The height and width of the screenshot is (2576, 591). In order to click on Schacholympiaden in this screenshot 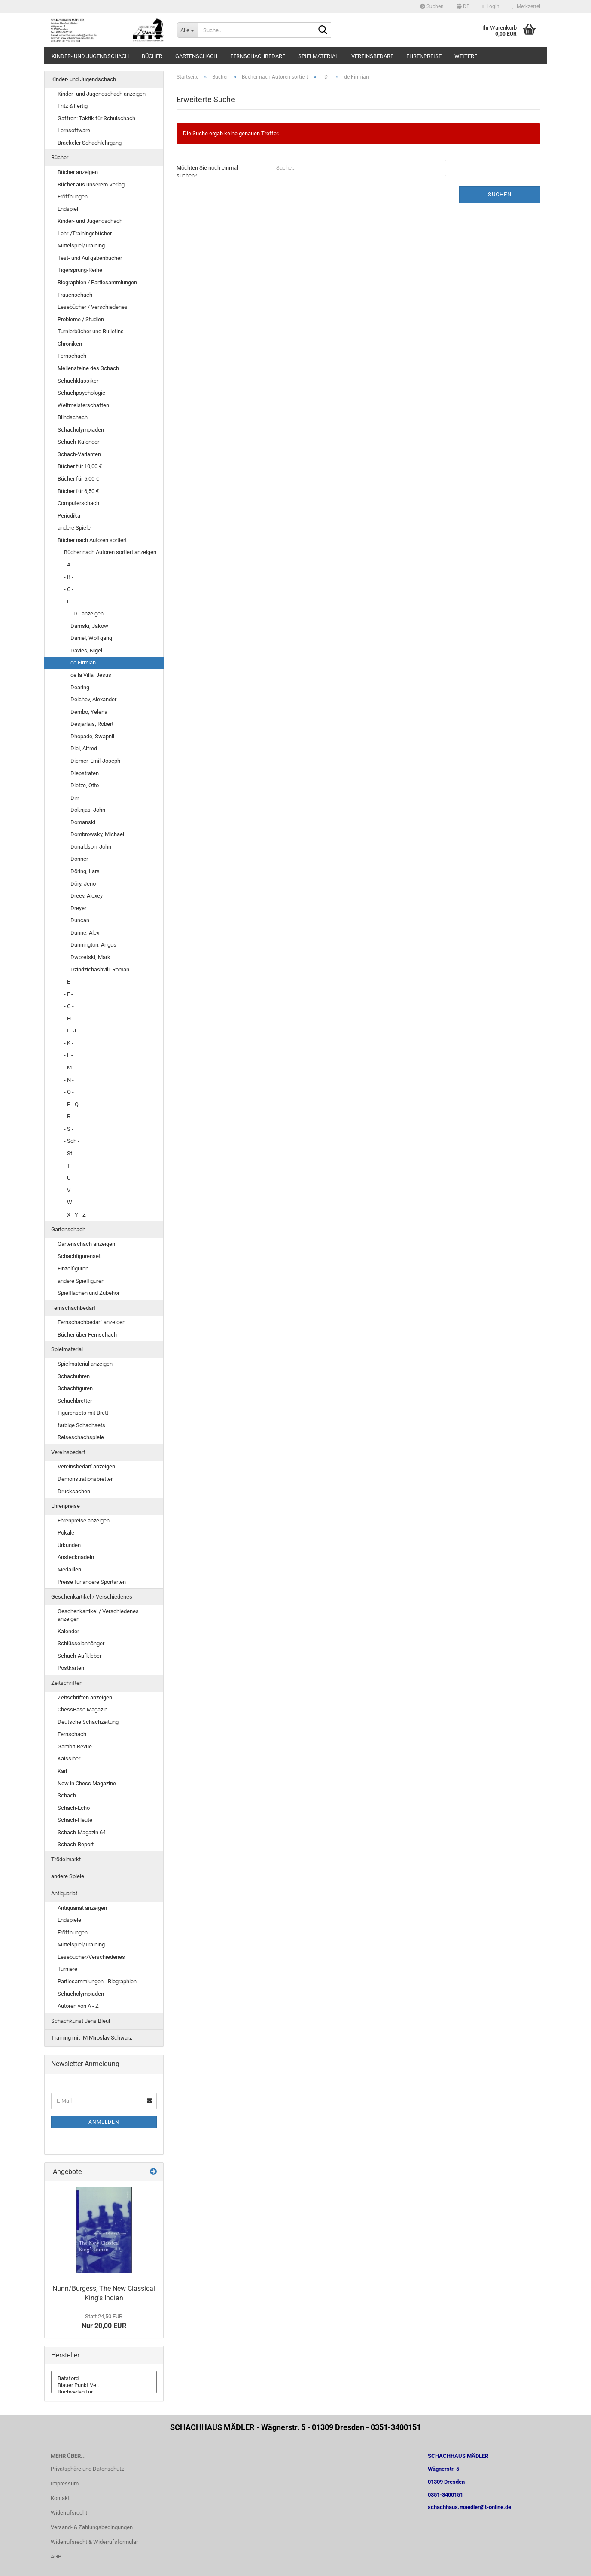, I will do `click(81, 429)`.